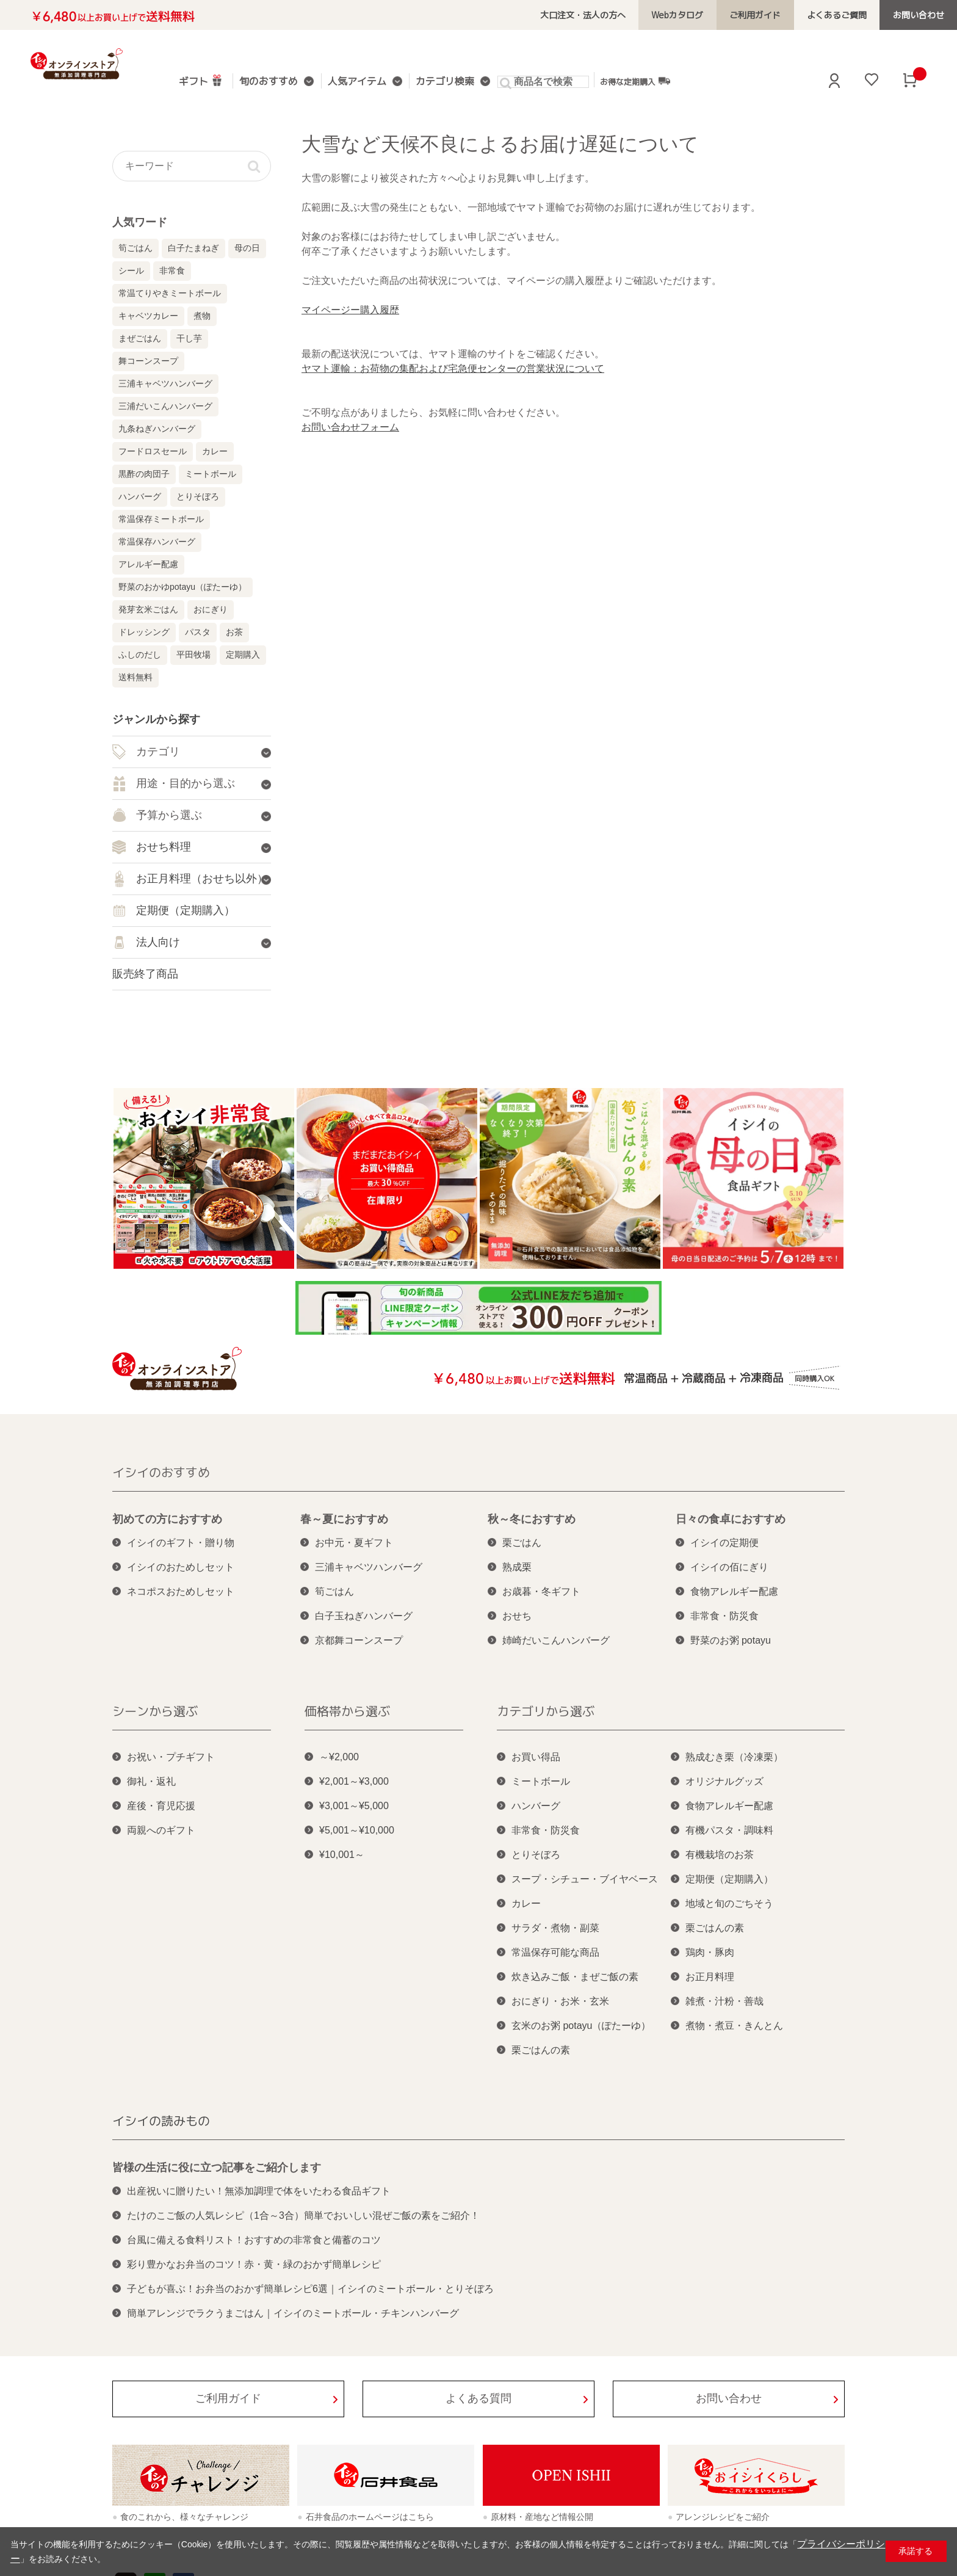 The image size is (957, 2576). I want to click on 平田牧場, so click(193, 654).